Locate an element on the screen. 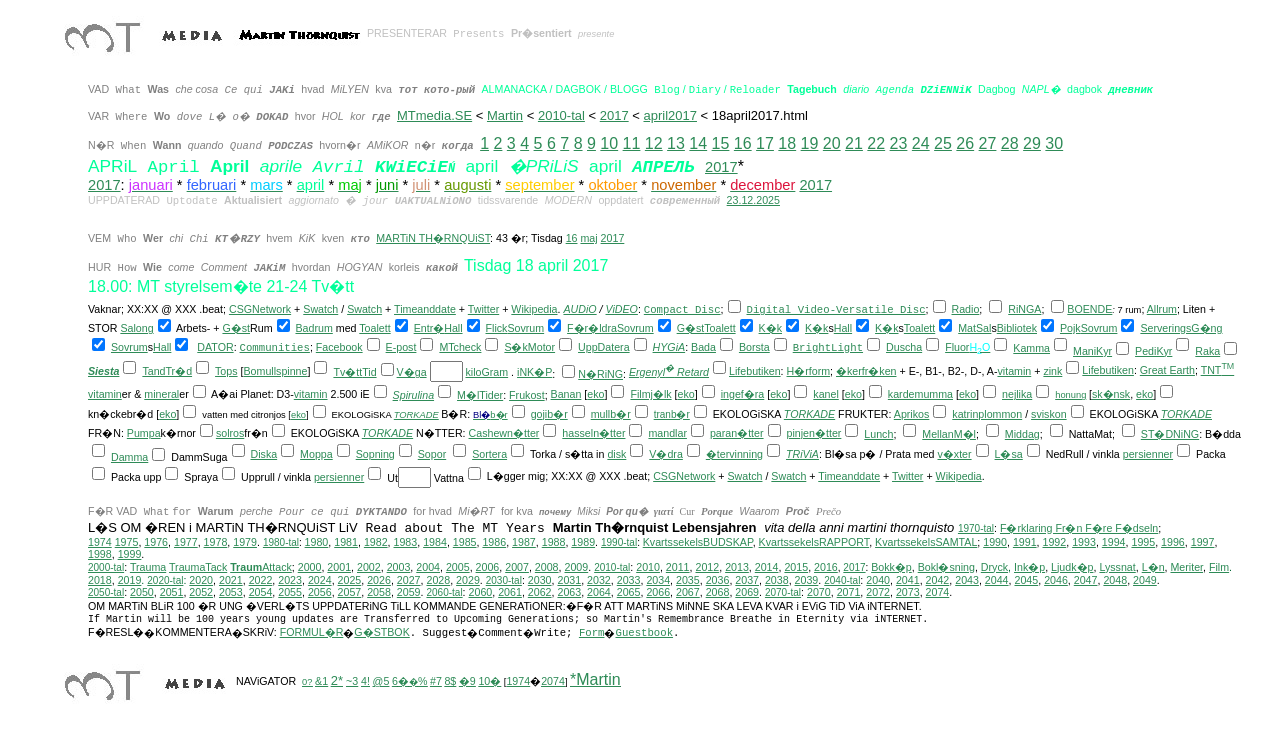  23.12.2025 is located at coordinates (753, 200).